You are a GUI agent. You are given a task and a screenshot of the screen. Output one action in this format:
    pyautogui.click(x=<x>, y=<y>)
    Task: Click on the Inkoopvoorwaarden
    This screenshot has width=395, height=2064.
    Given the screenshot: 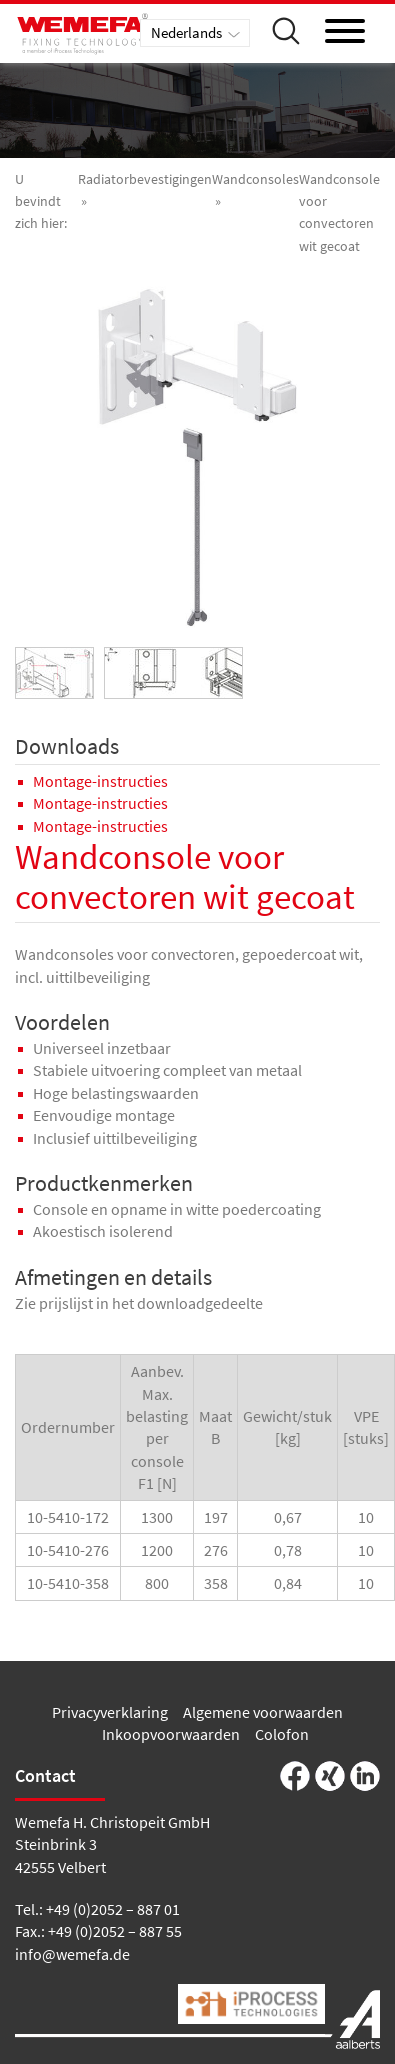 What is the action you would take?
    pyautogui.click(x=171, y=1734)
    